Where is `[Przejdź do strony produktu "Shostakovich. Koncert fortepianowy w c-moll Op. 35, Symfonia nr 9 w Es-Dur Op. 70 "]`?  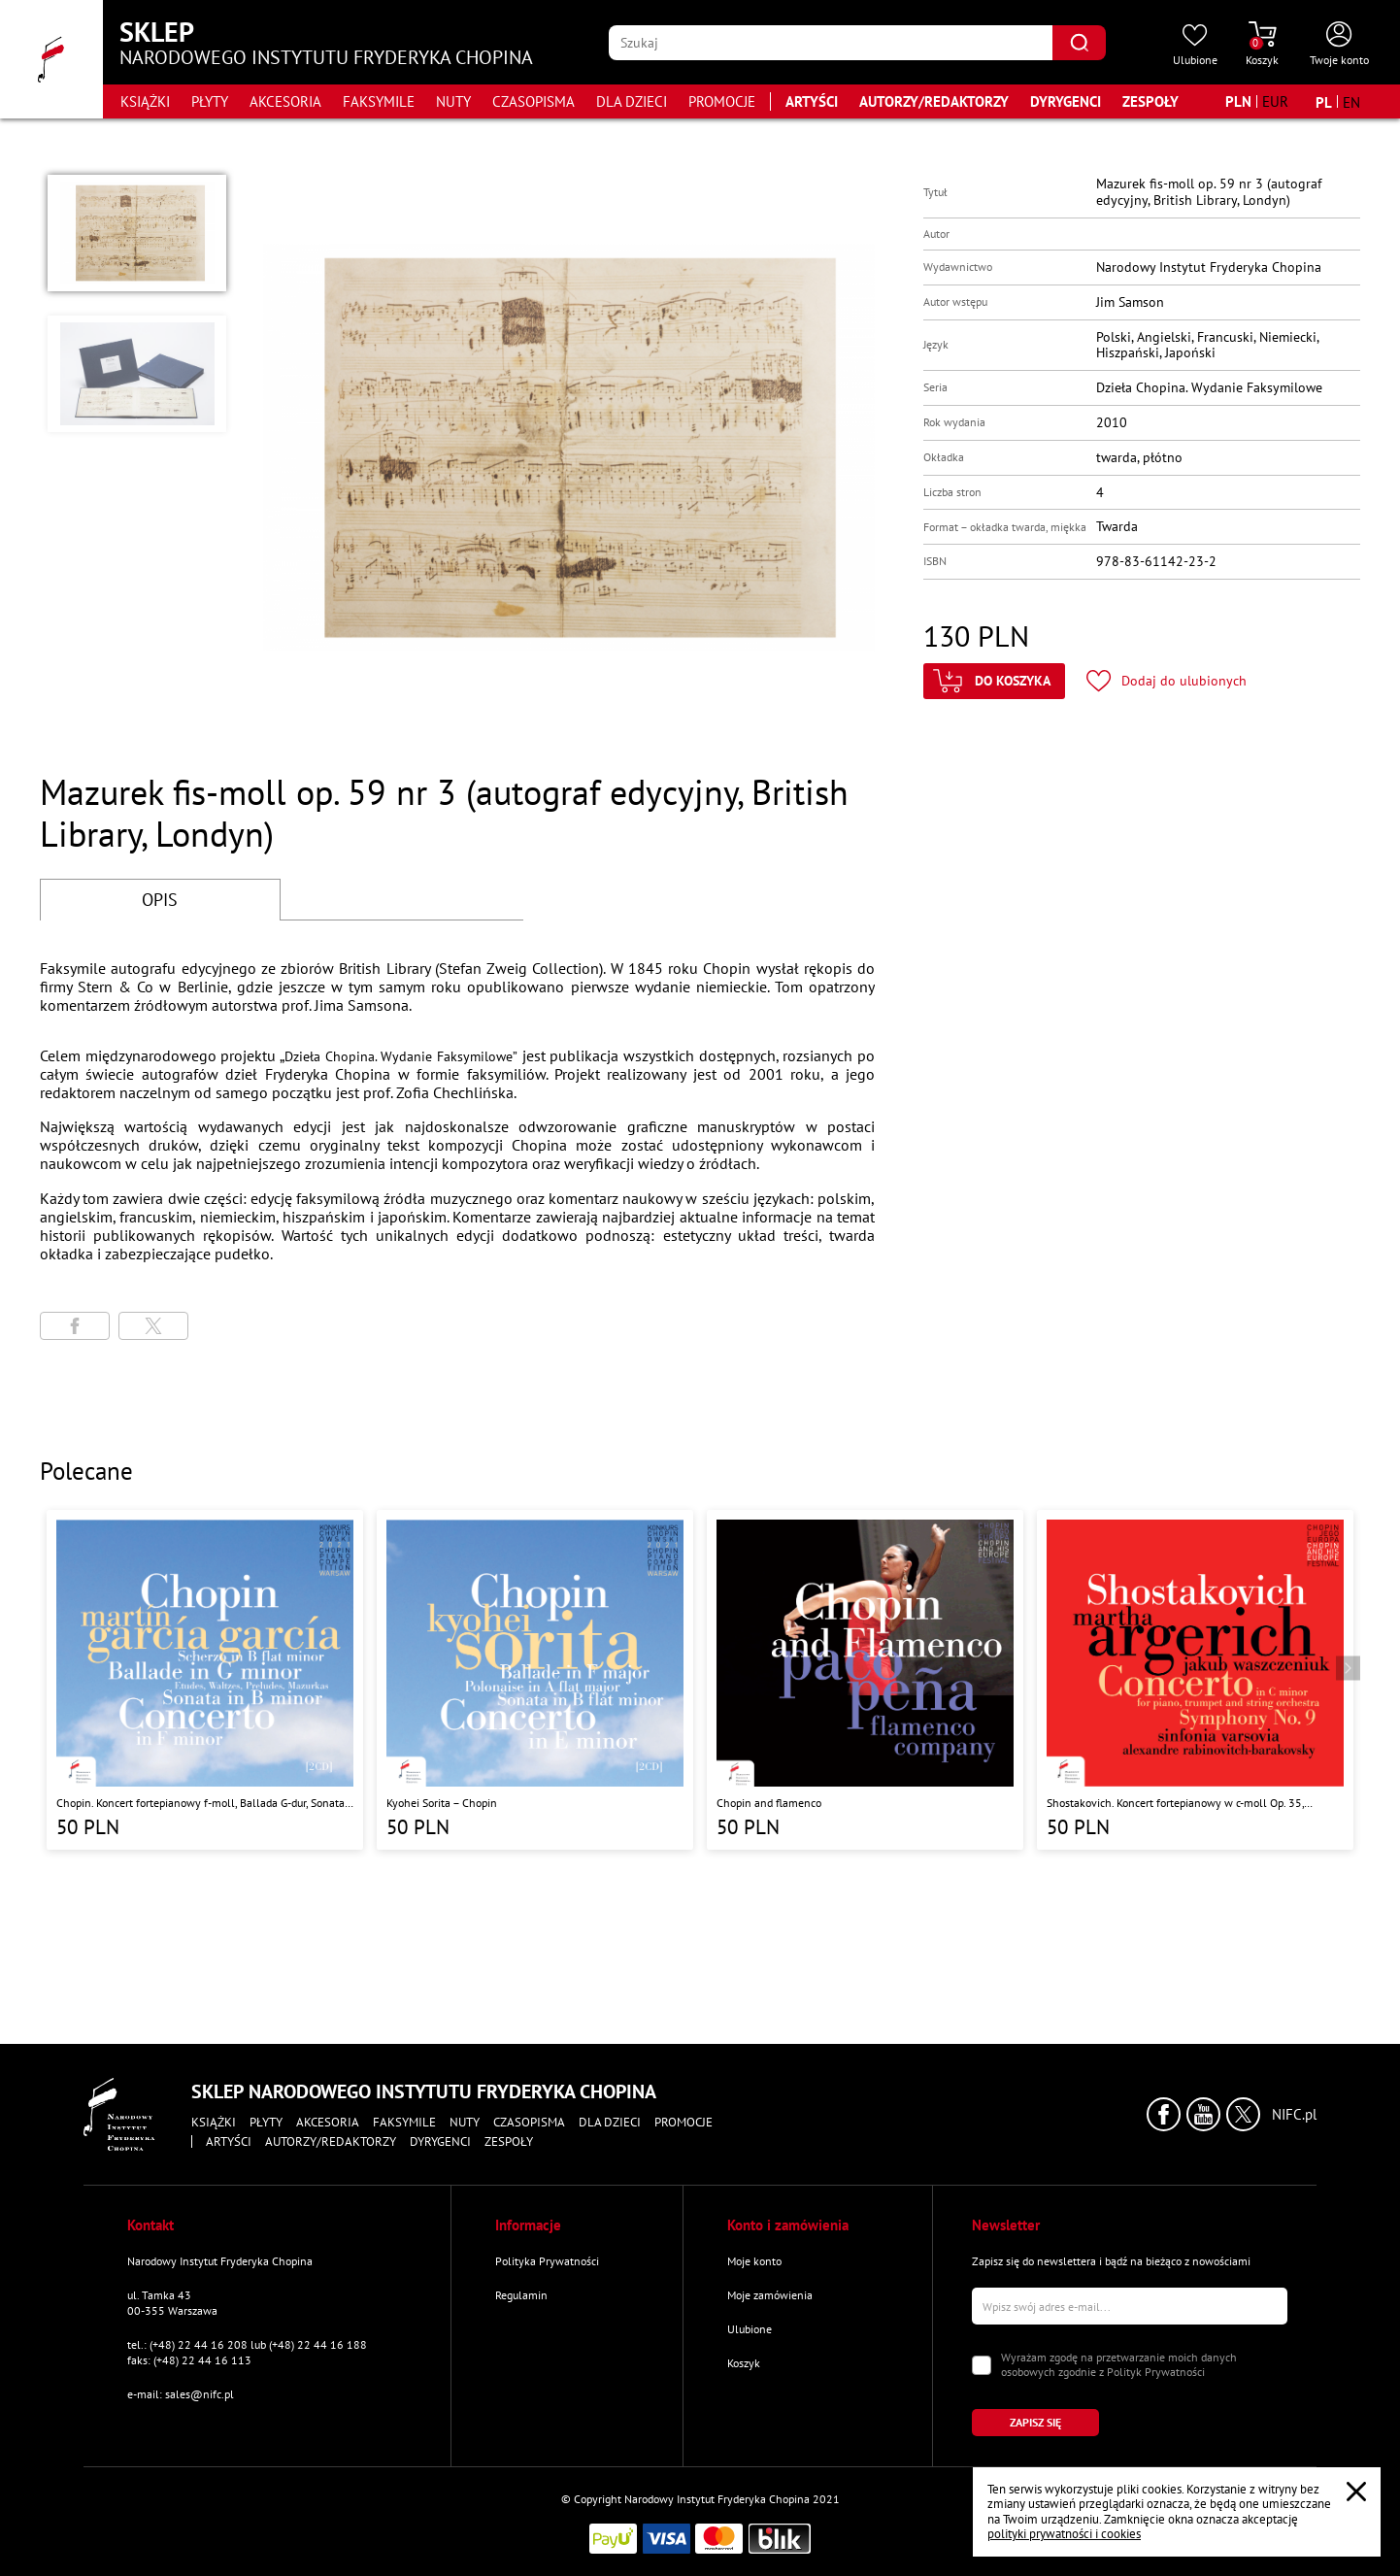
[Przejdź do strony produktu "Shostakovich. Koncert fortepianowy w c-moll Op. 35, Symfonia nr 9 w Es-Dur Op. 70 "] is located at coordinates (1195, 1680).